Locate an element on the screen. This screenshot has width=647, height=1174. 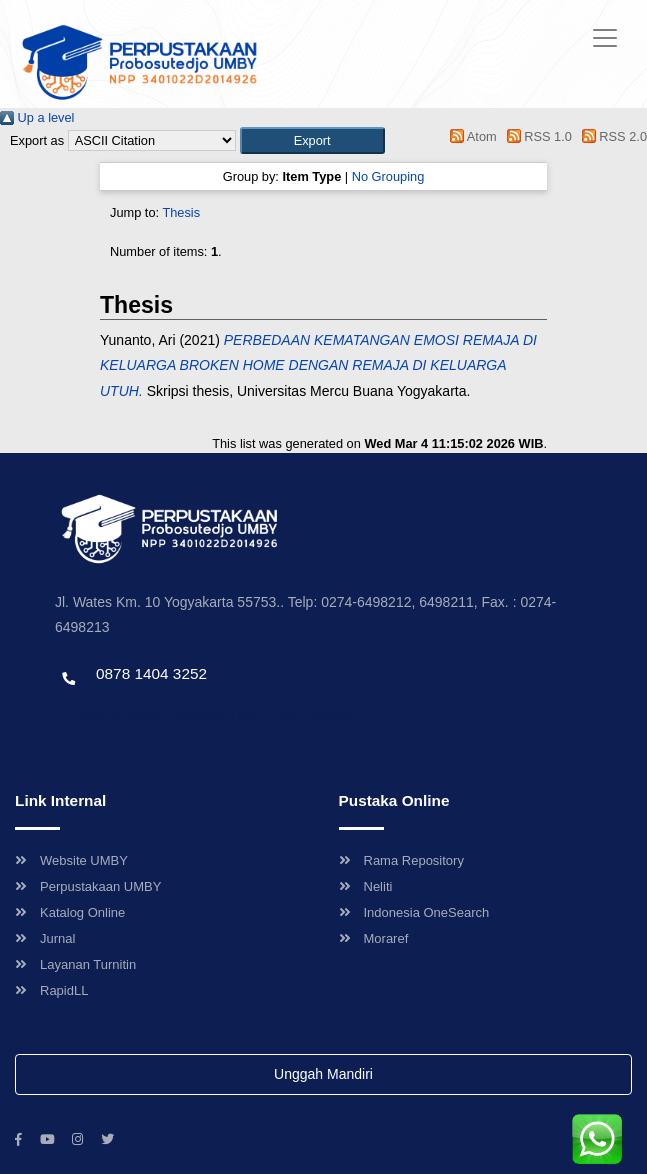
Website UMBY is located at coordinates (71, 860).